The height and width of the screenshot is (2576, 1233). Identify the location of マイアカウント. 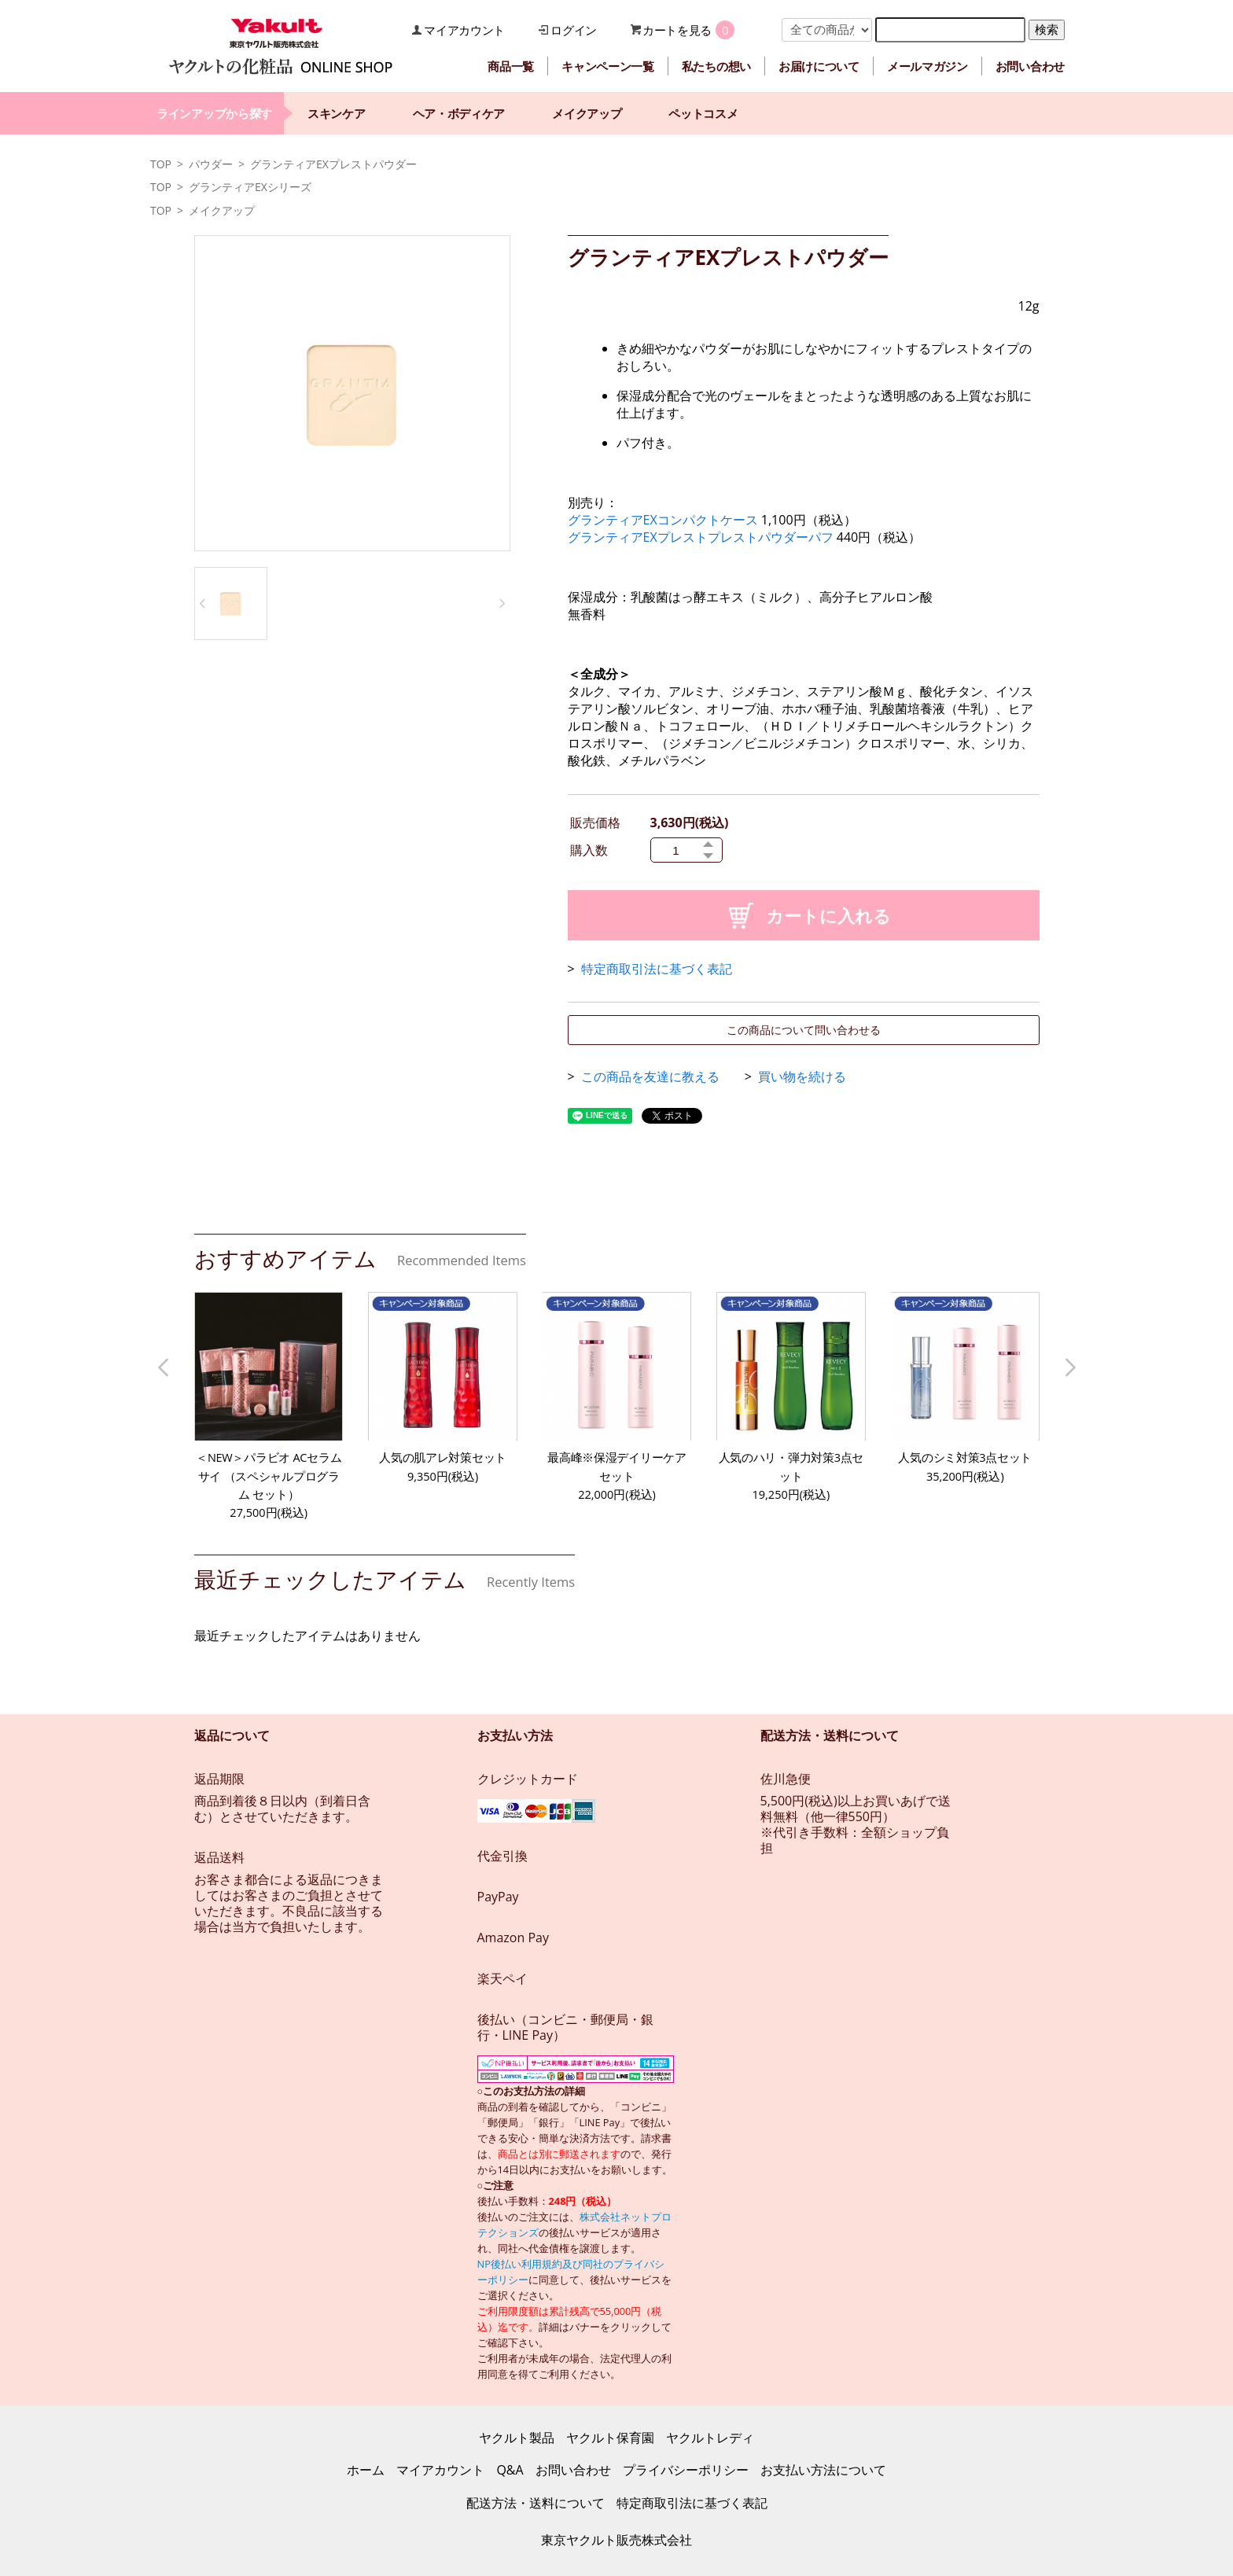
(464, 30).